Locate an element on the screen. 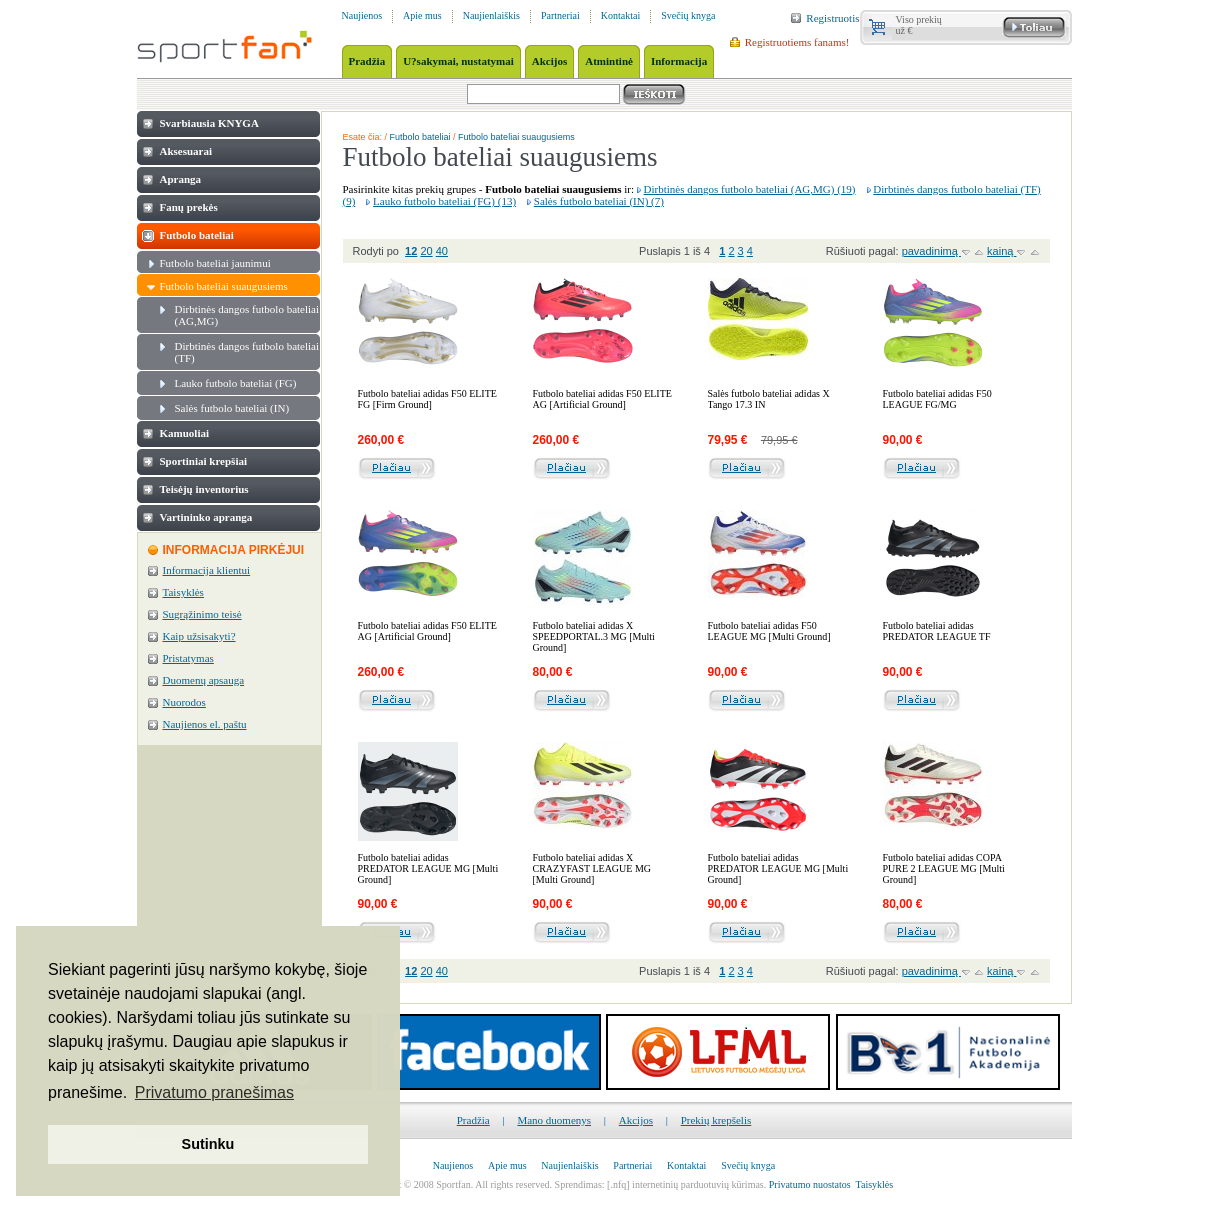 The image size is (1208, 1212). Pristatymas is located at coordinates (188, 658).